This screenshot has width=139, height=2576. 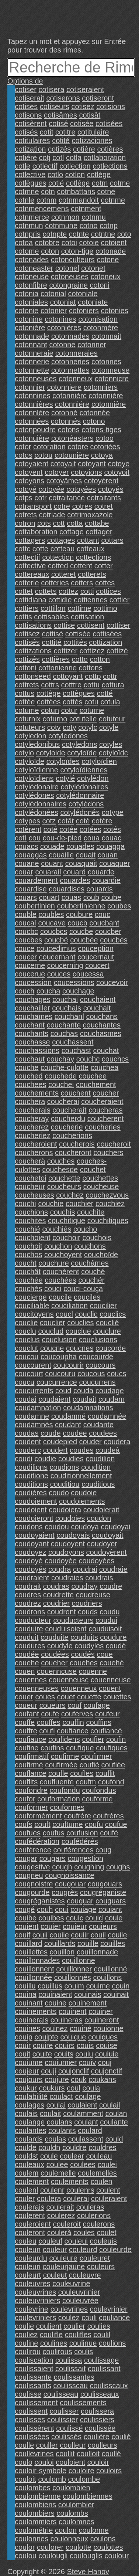 I want to click on couft, so click(x=42, y=1824).